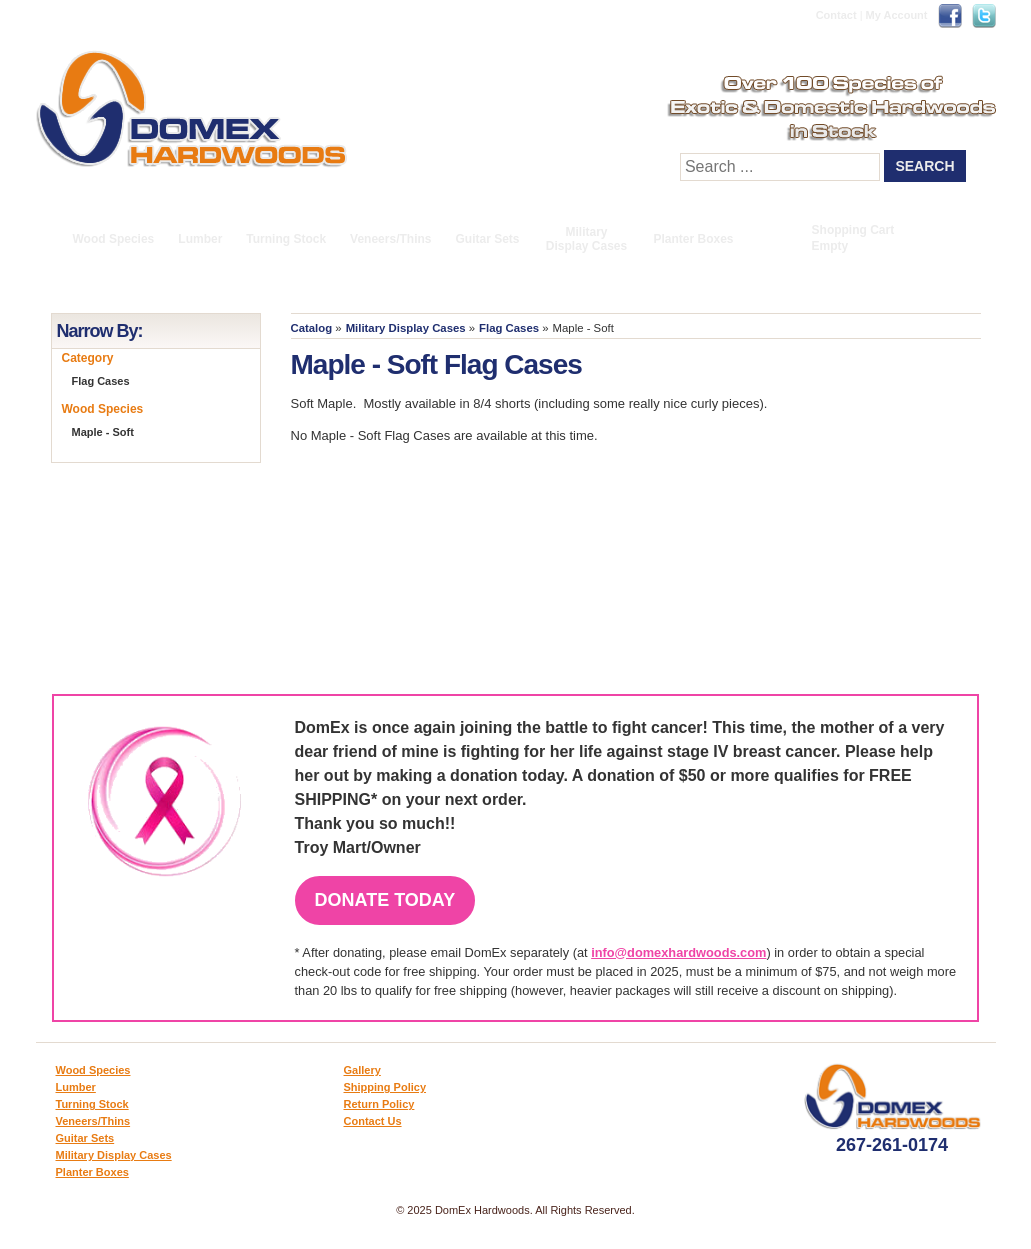 The height and width of the screenshot is (1249, 1031). What do you see at coordinates (924, 166) in the screenshot?
I see `Search` at bounding box center [924, 166].